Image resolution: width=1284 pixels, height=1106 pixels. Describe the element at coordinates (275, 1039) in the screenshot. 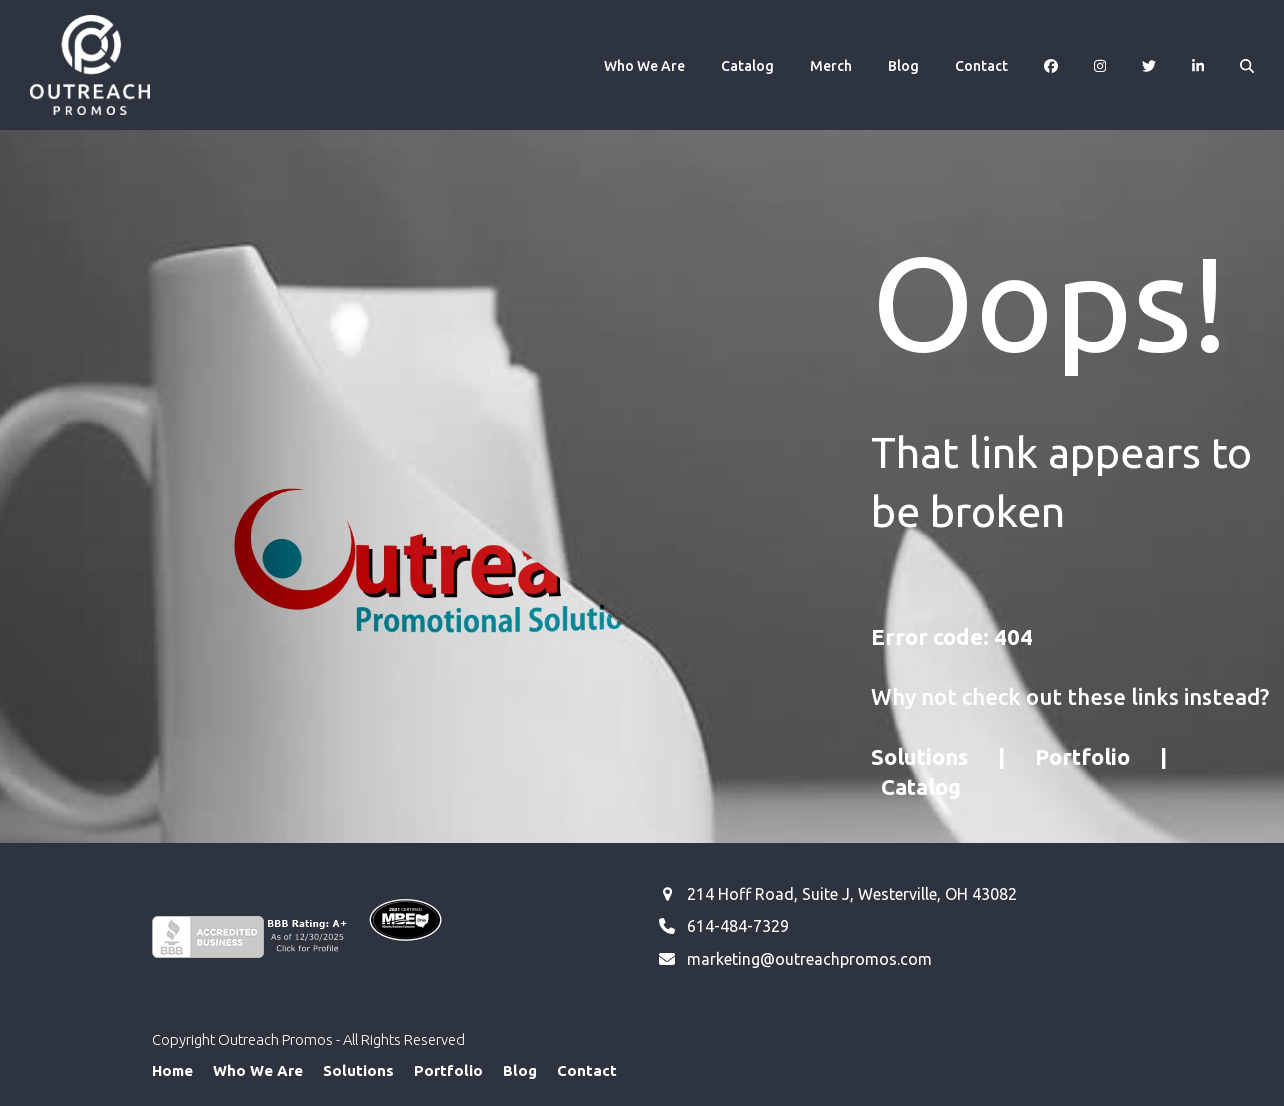

I see `Outreach Promos` at that location.